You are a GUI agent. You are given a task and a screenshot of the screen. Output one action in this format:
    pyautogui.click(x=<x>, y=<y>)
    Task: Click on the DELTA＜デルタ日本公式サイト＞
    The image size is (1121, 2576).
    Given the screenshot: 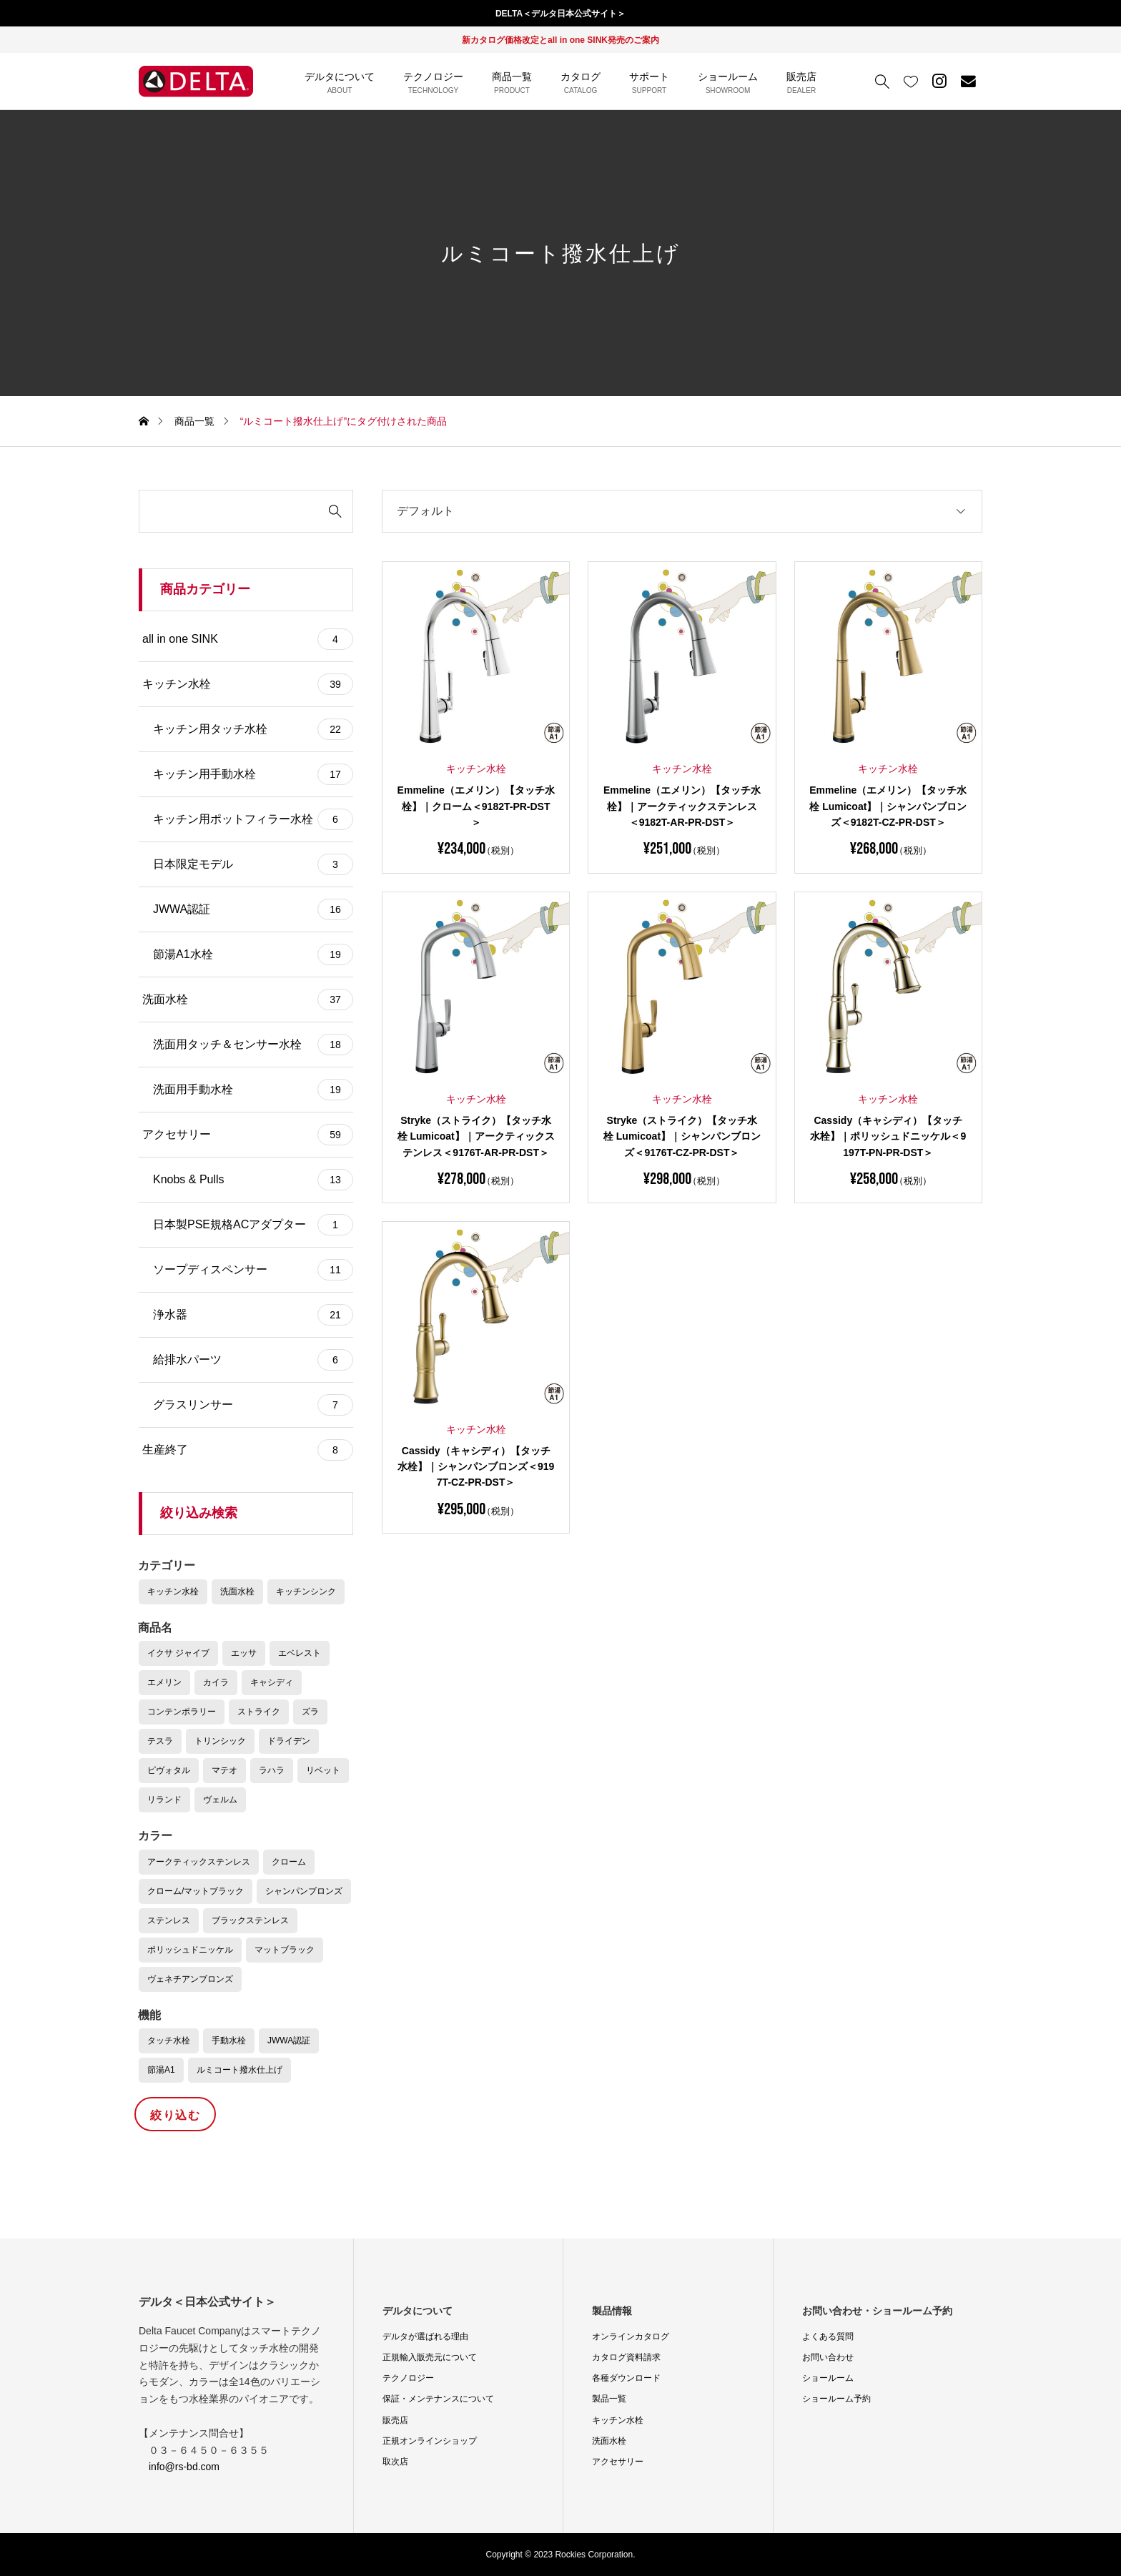 What is the action you would take?
    pyautogui.click(x=560, y=14)
    